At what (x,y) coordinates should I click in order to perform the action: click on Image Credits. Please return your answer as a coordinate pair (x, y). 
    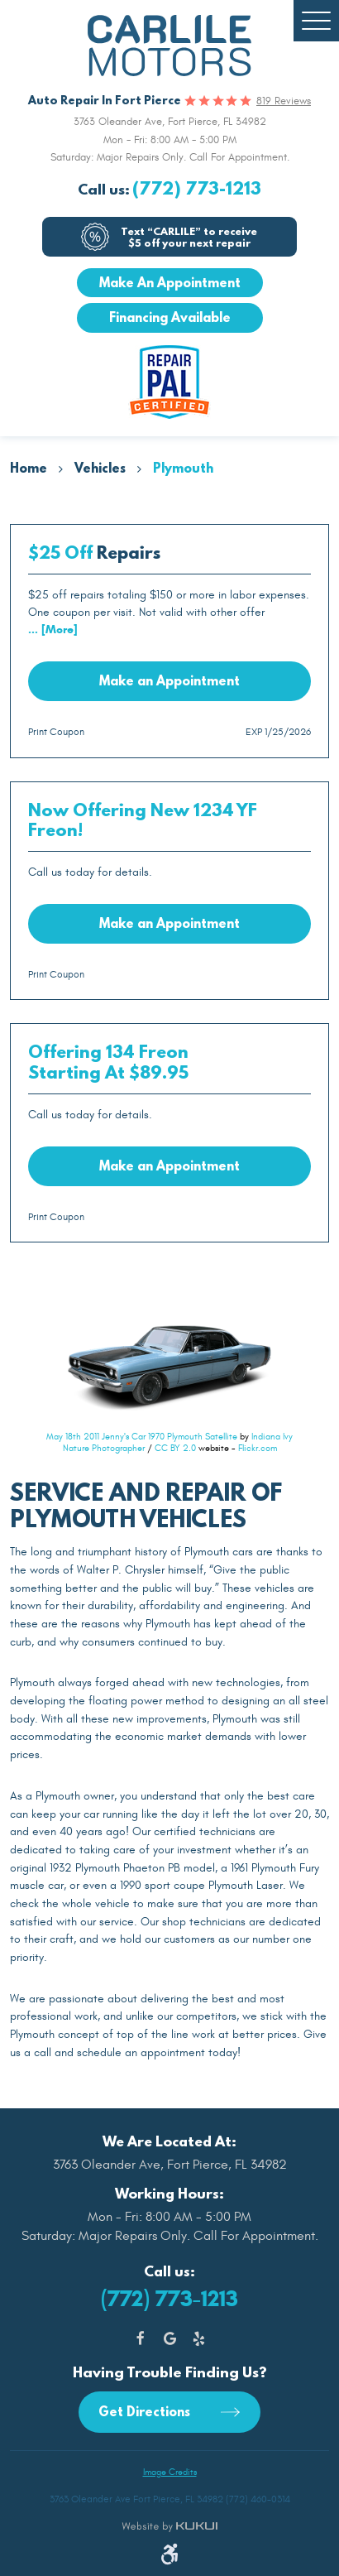
    Looking at the image, I should click on (170, 2472).